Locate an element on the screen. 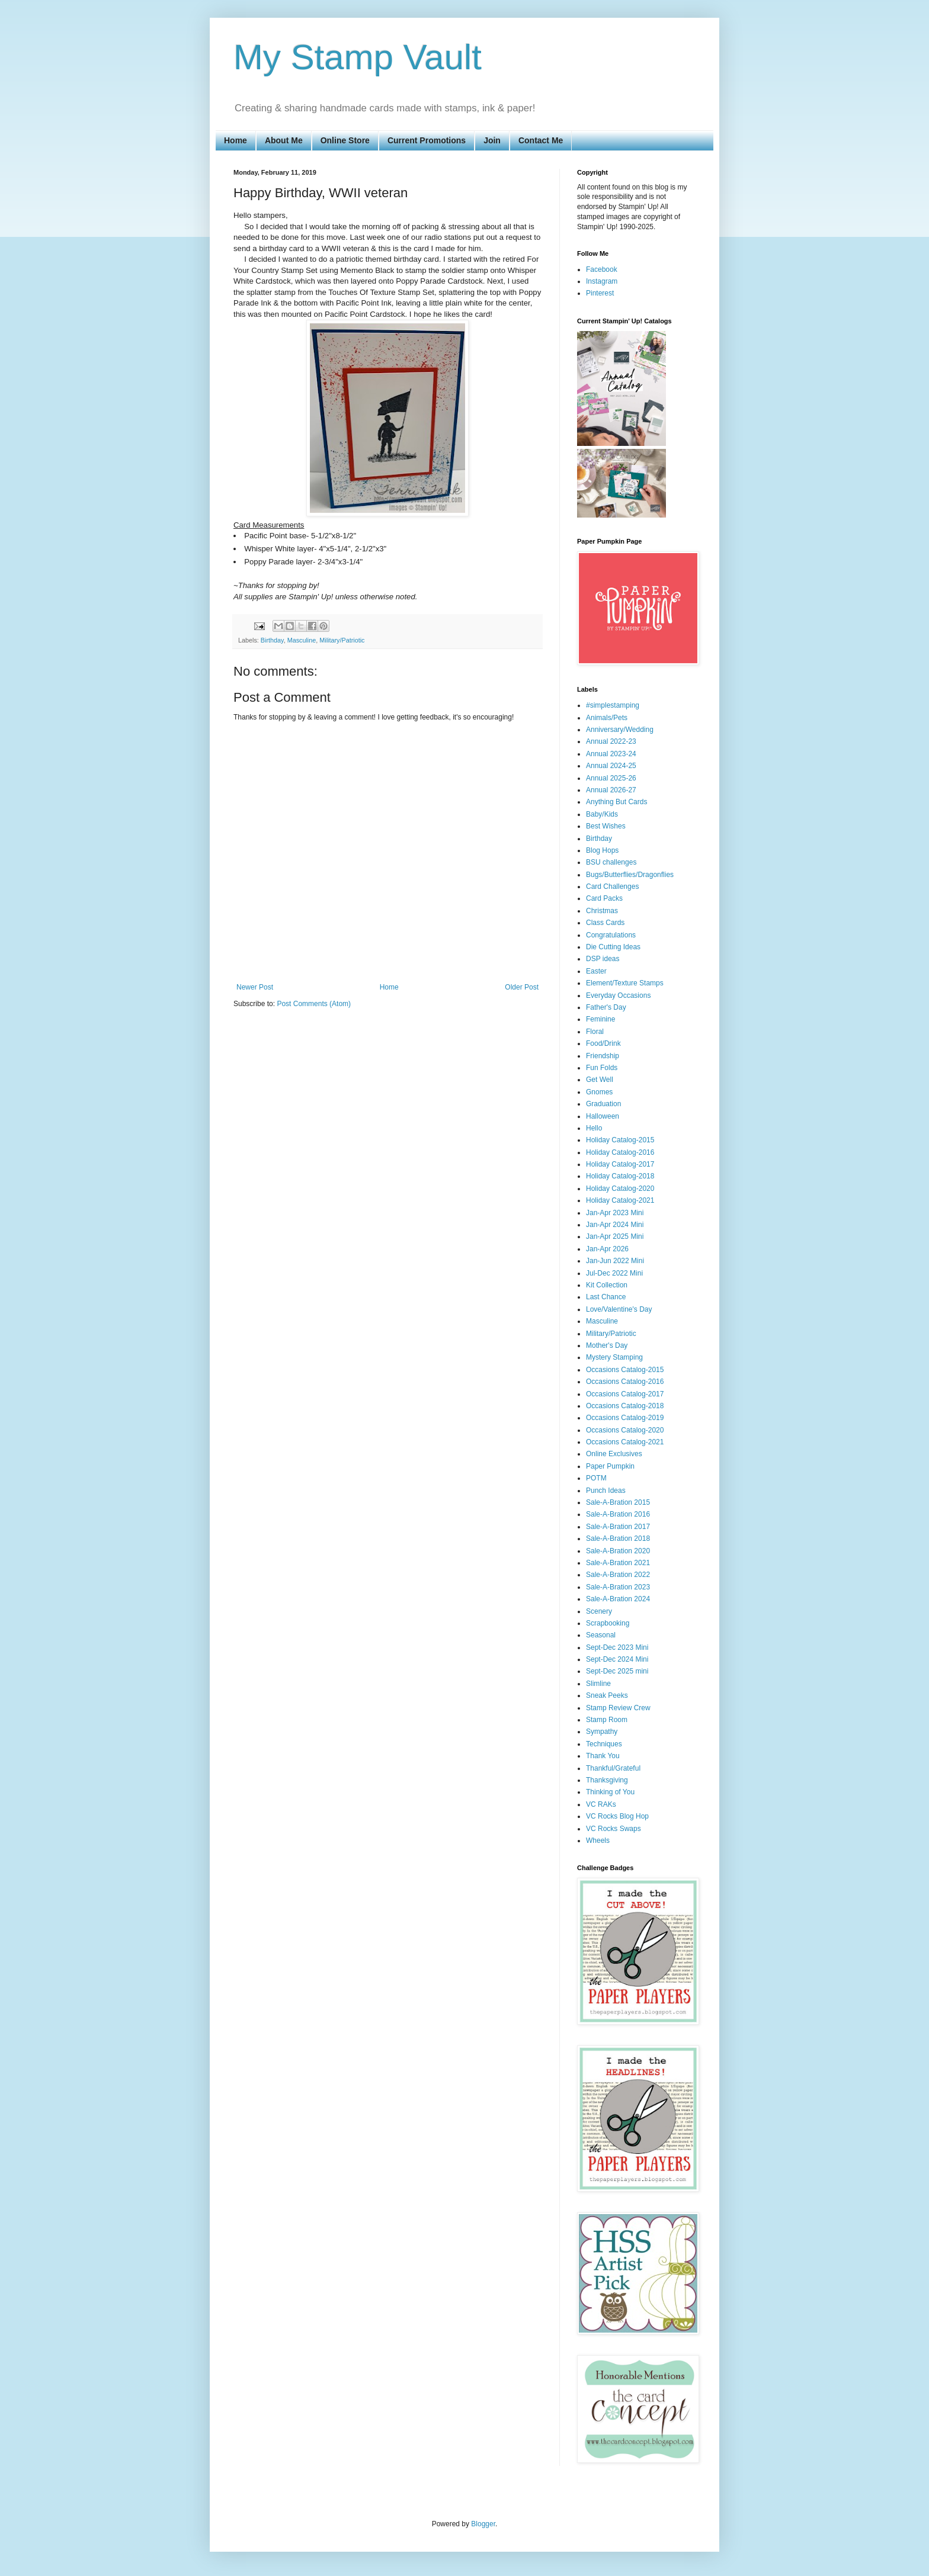  Floral is located at coordinates (595, 1031).